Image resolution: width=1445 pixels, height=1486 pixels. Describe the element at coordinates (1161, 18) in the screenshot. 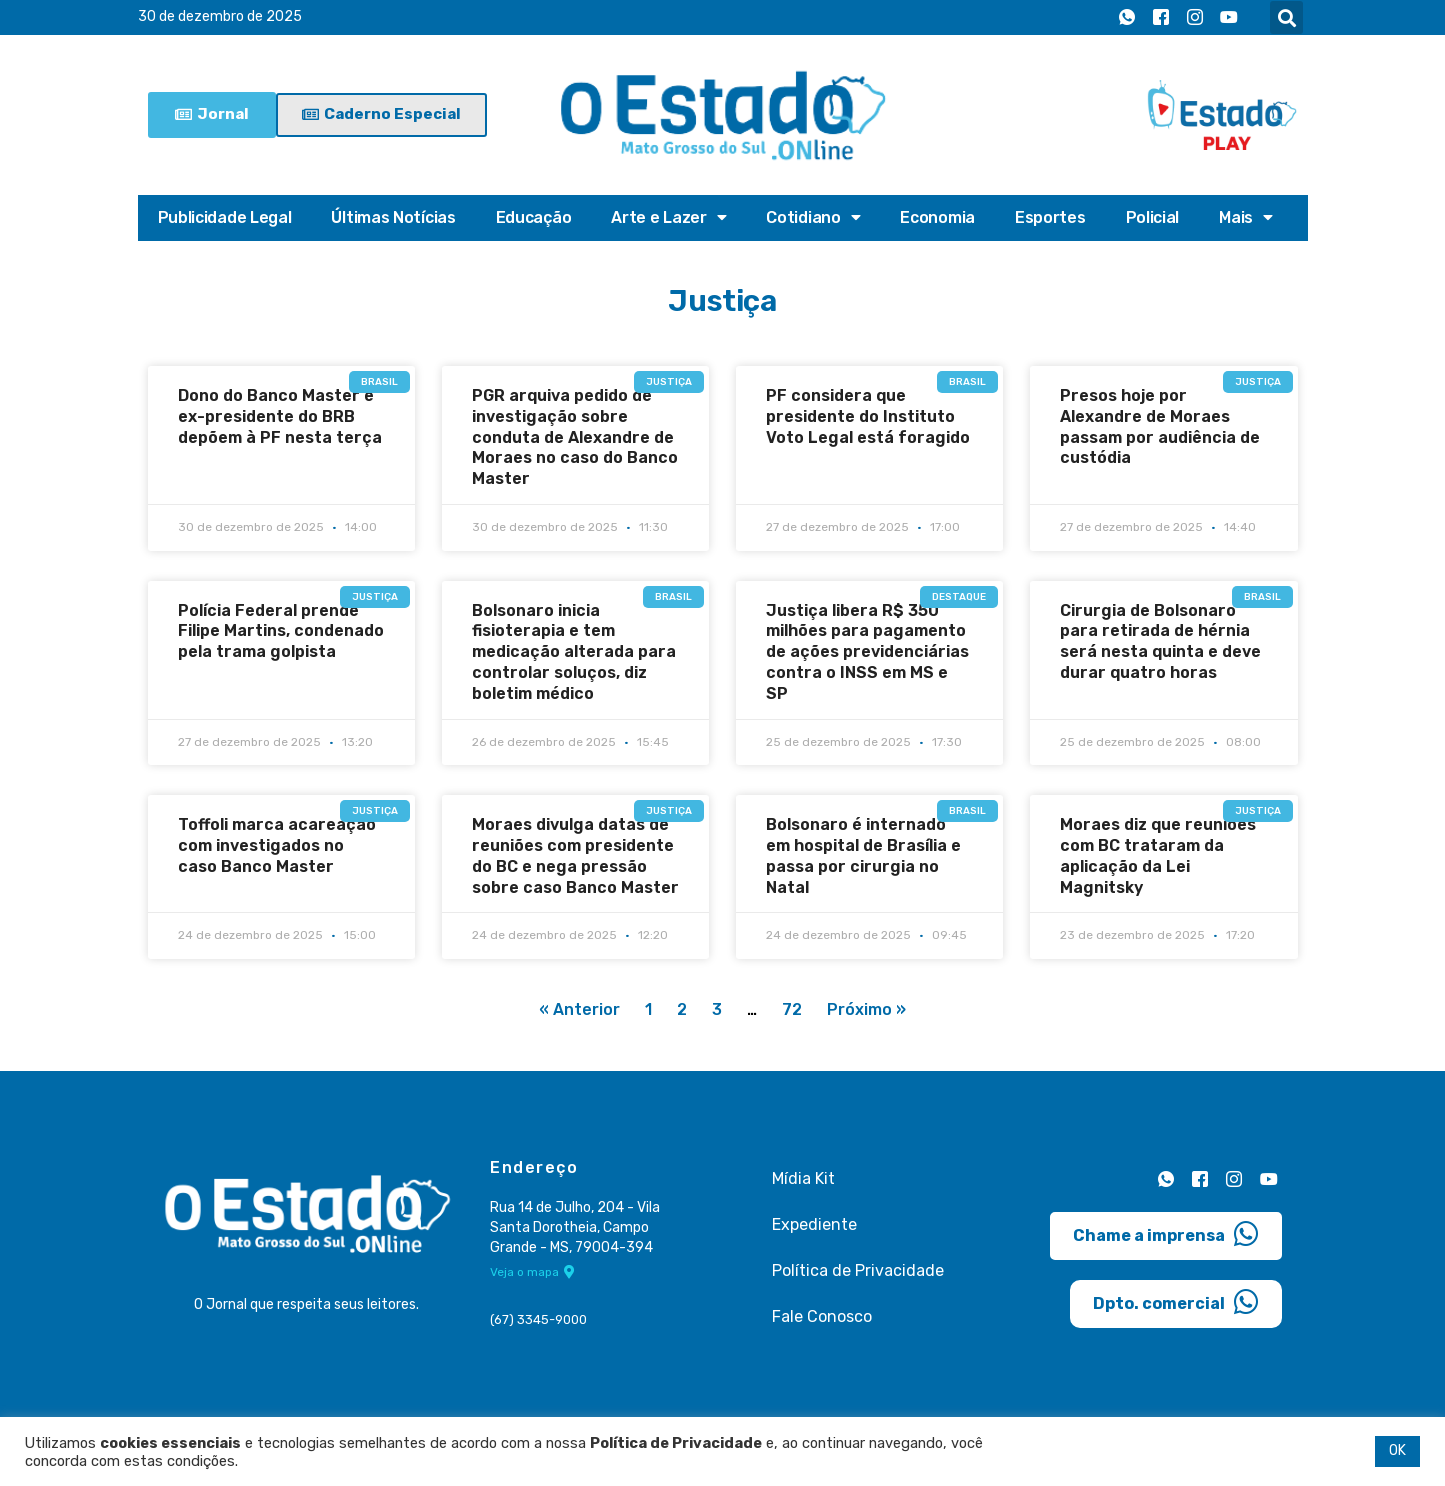

I see `[Facebook]` at that location.